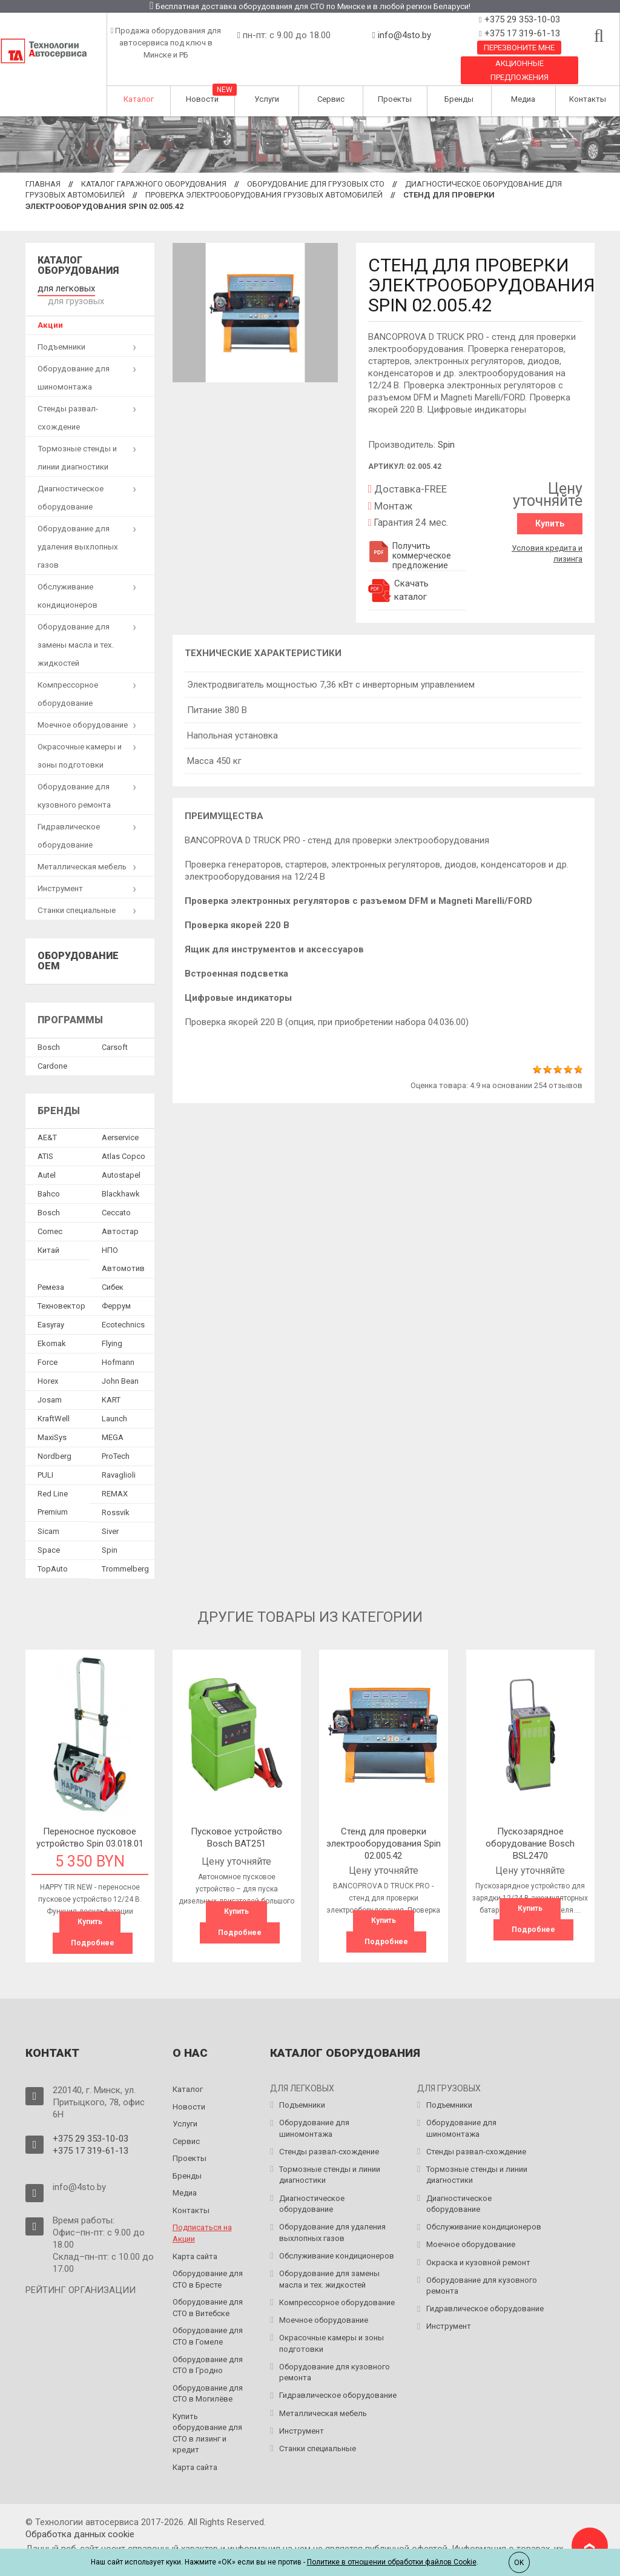 Image resolution: width=620 pixels, height=2576 pixels. Describe the element at coordinates (121, 1179) in the screenshot. I see `Blackhawk` at that location.